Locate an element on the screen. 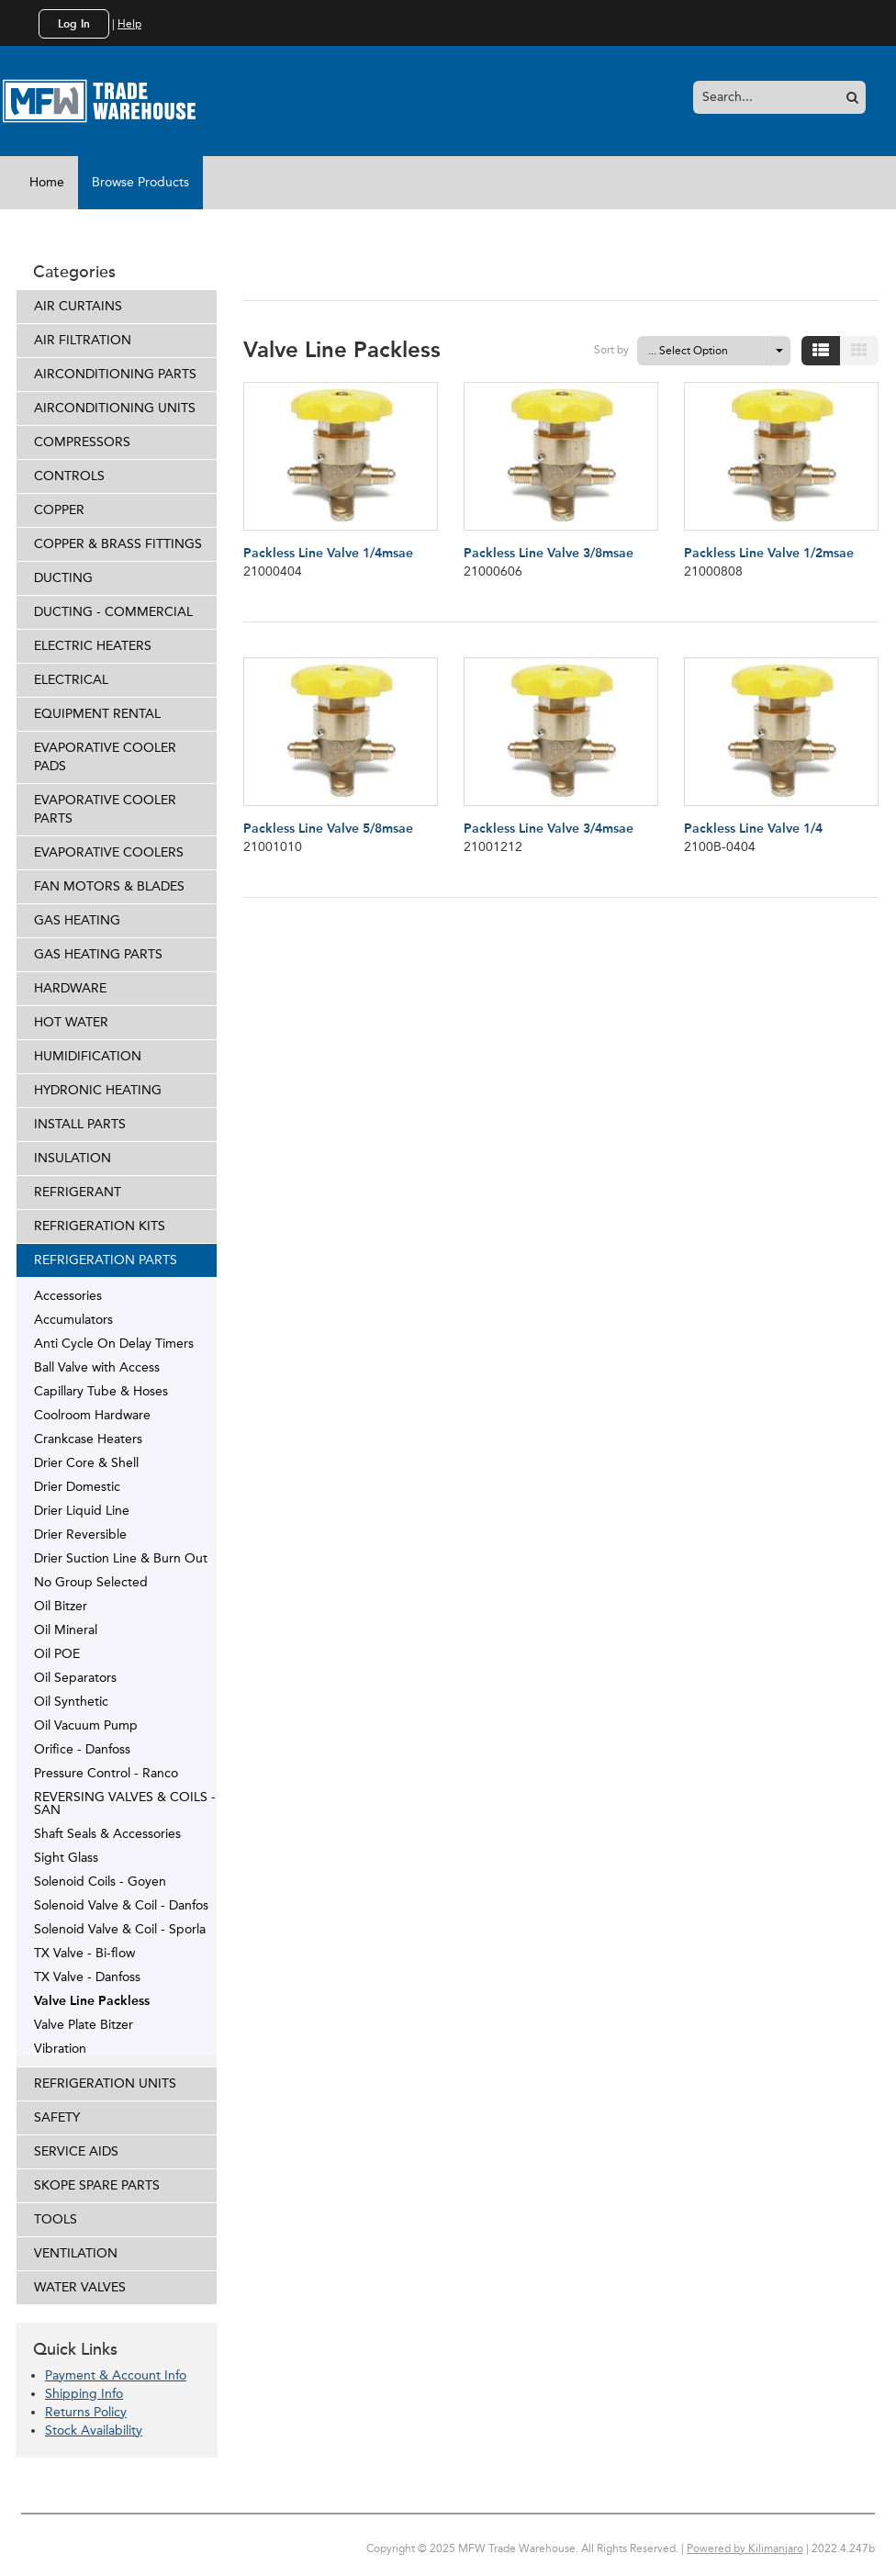  REVERSING VALVES & COILS - SAN is located at coordinates (125, 1803).